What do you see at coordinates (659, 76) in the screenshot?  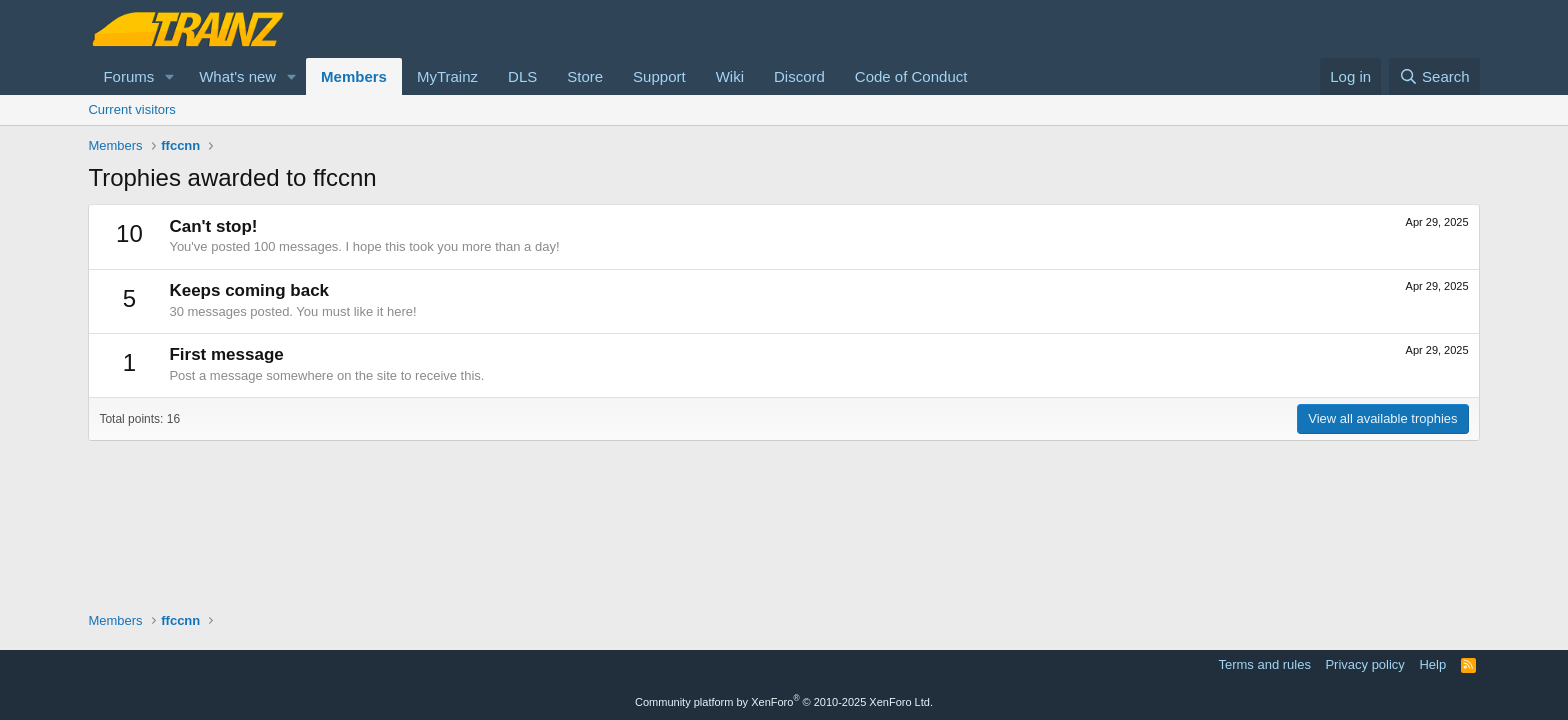 I see `Support` at bounding box center [659, 76].